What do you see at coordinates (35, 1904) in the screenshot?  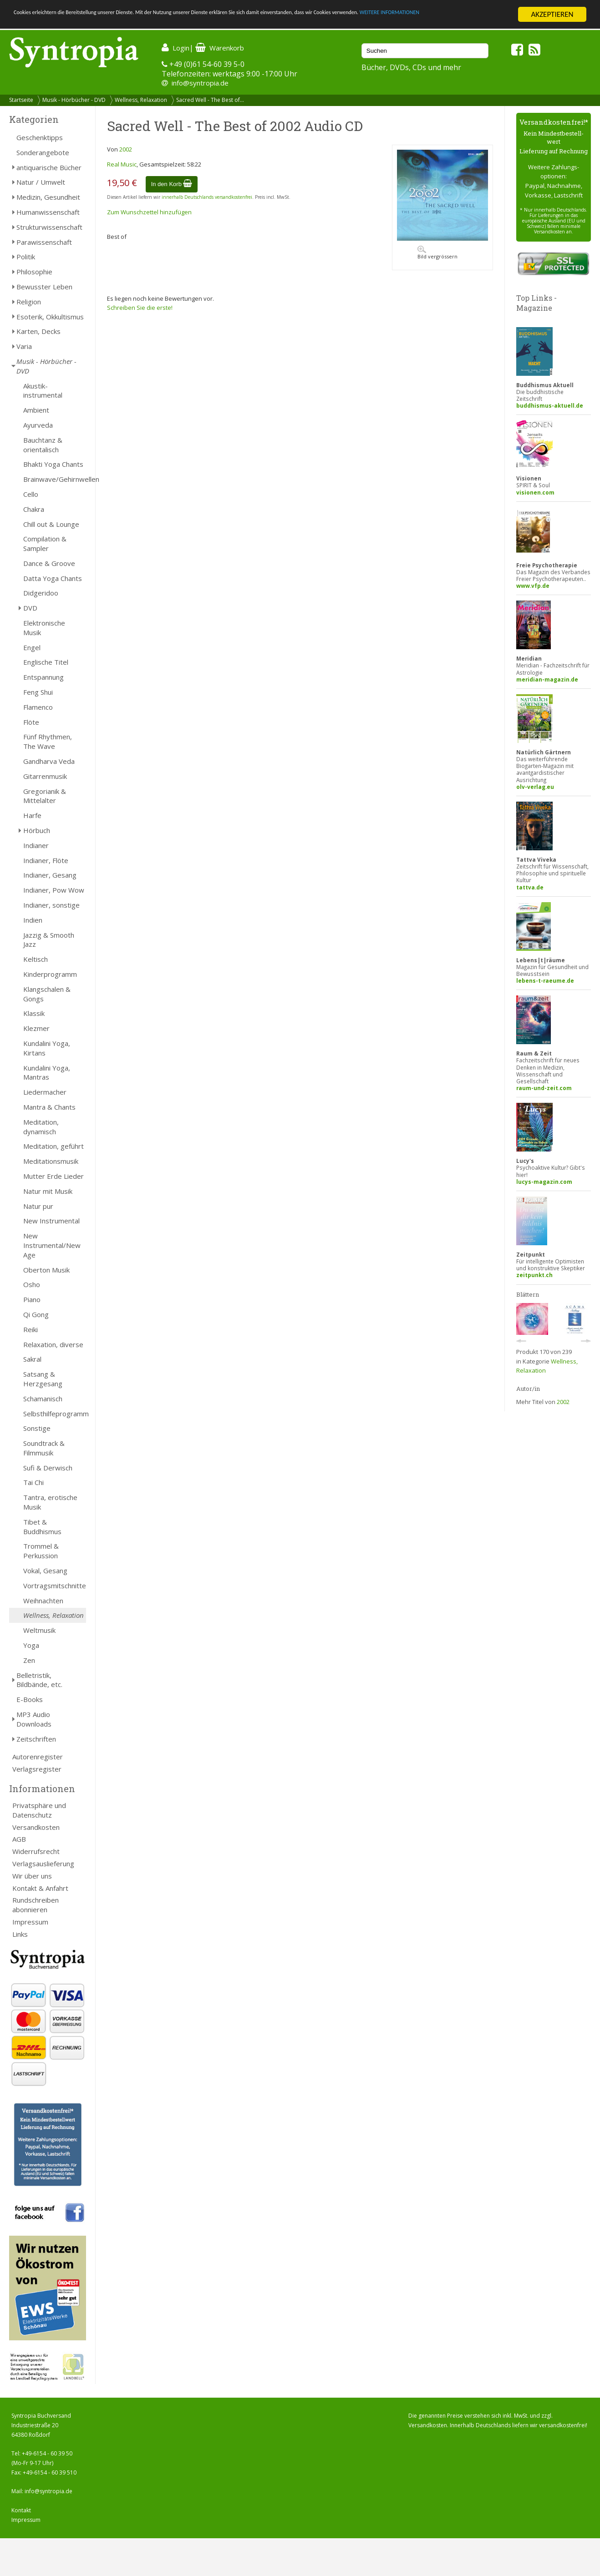 I see `Rundschreiben abonnieren` at bounding box center [35, 1904].